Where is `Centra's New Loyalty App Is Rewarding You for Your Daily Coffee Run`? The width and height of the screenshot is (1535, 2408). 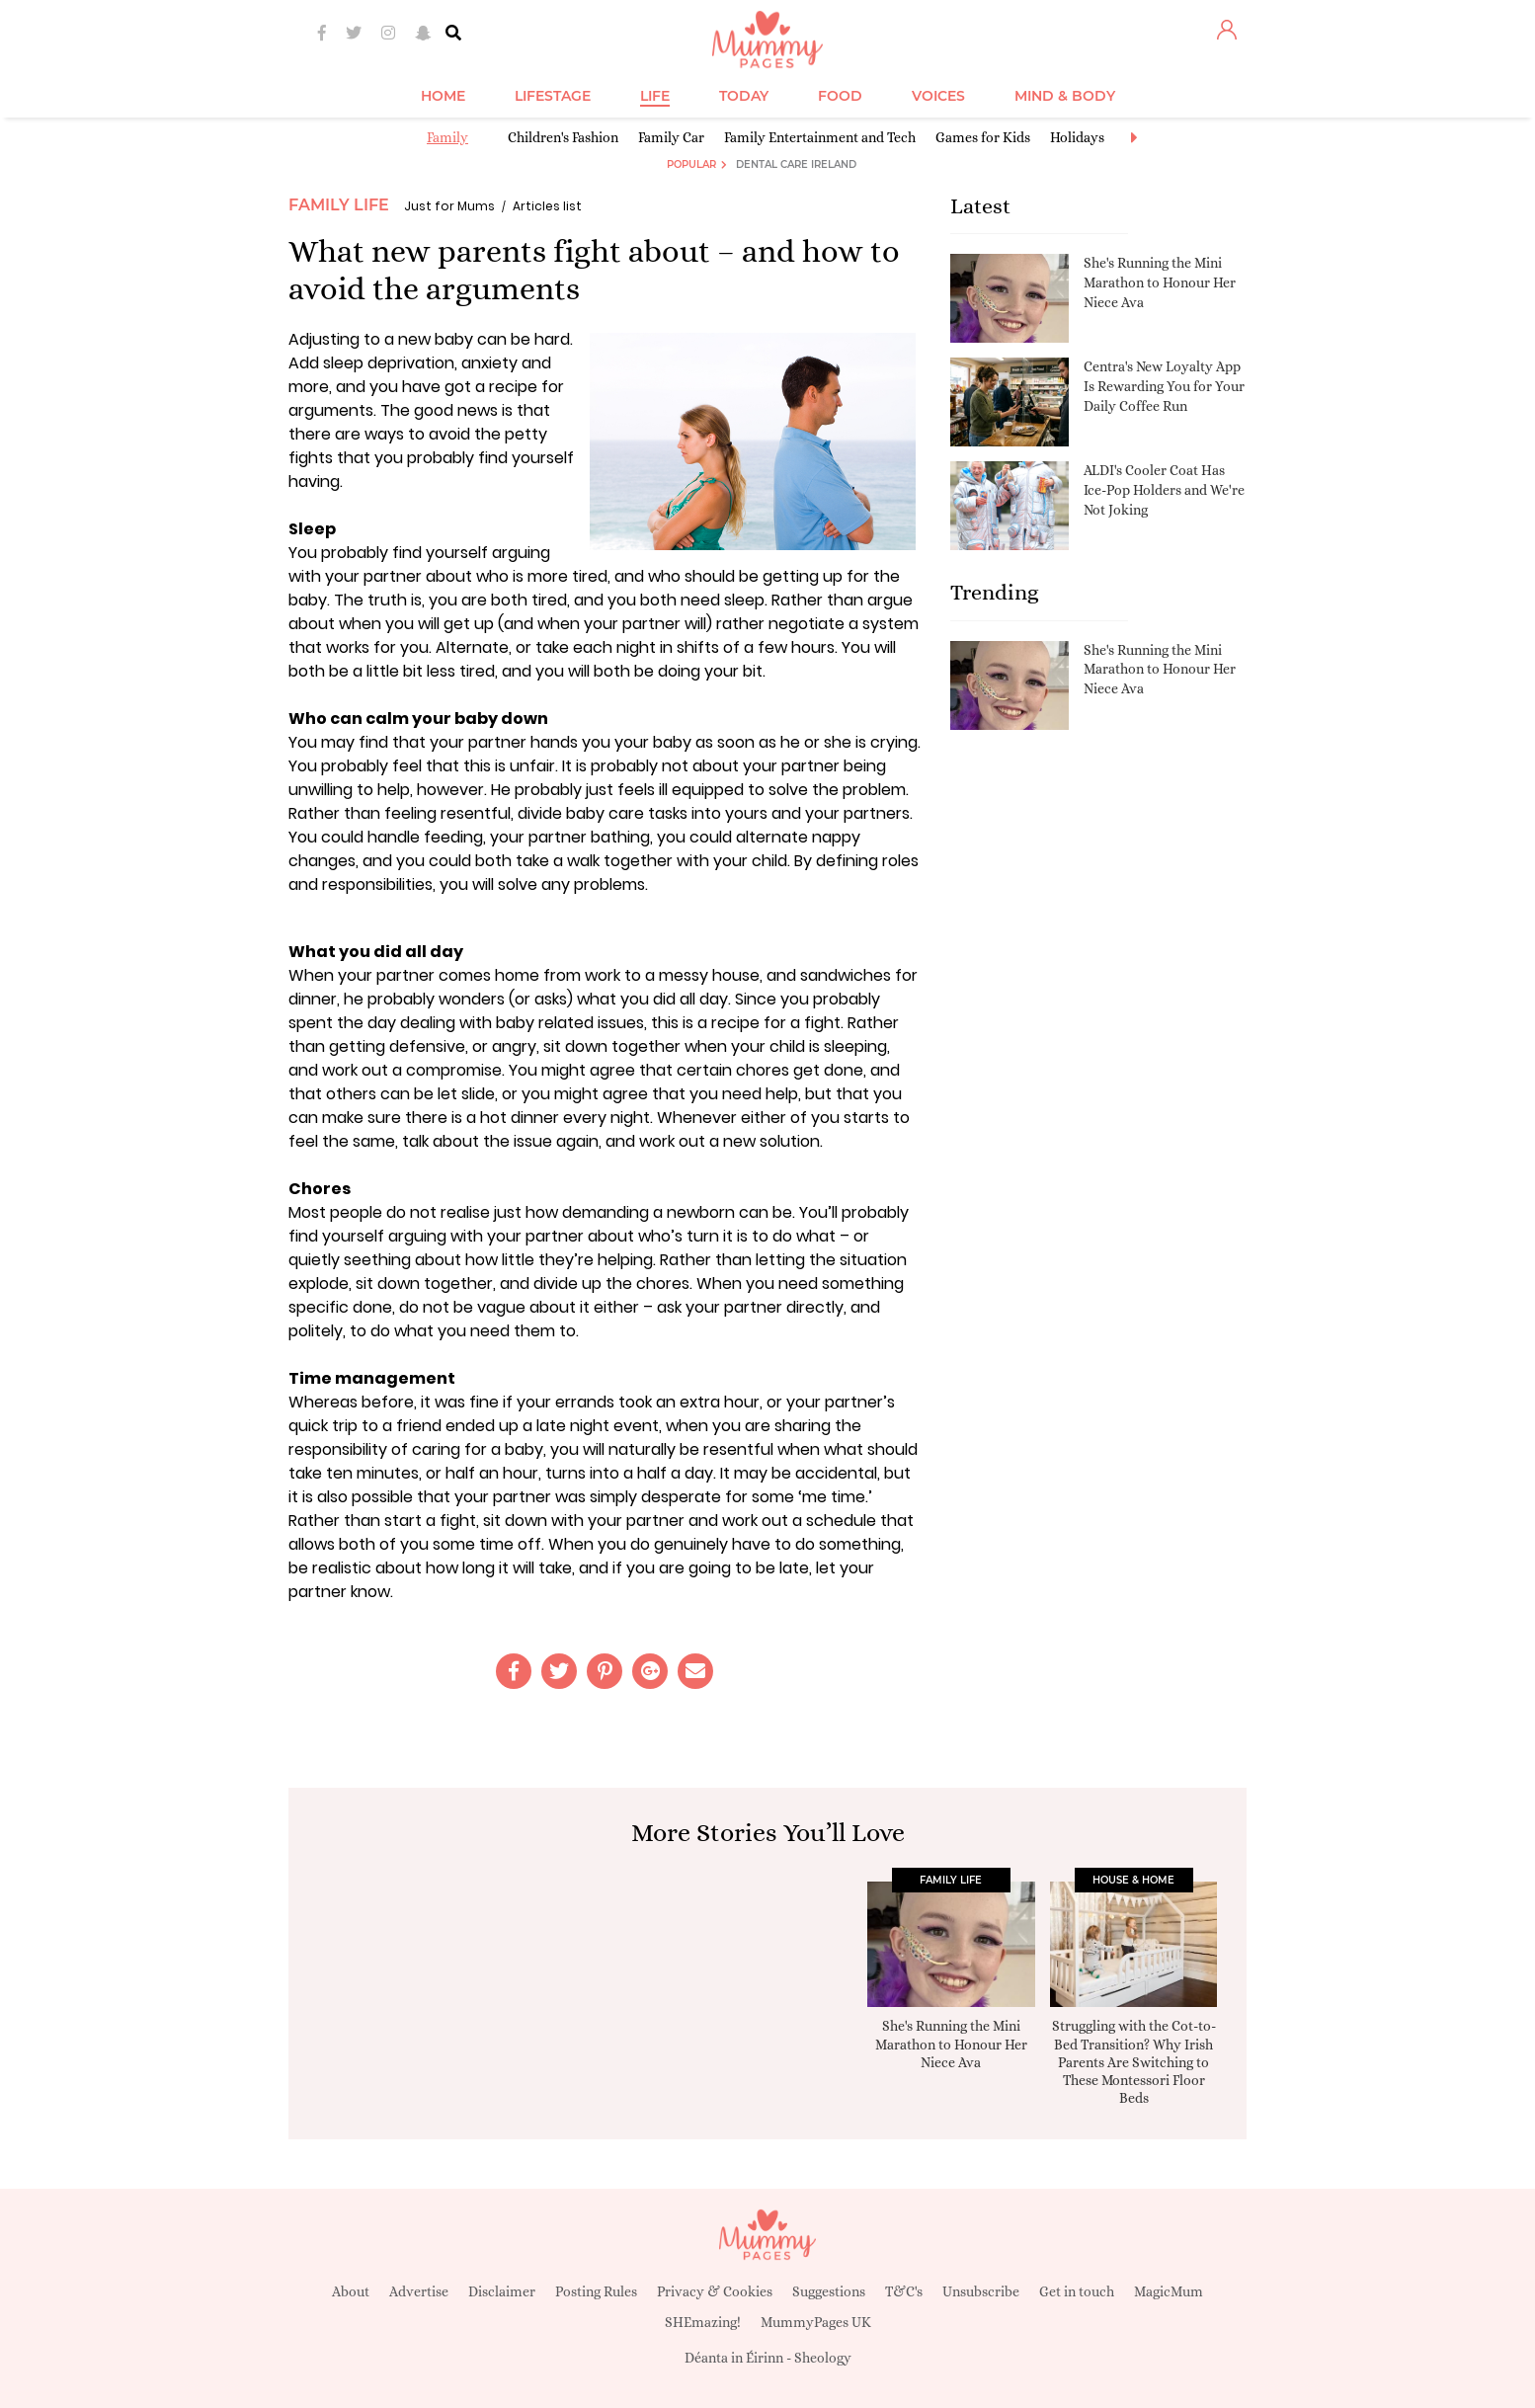
Centra's New Loyalty App Is Rewarding You for Your Daily Coffee Run is located at coordinates (1164, 386).